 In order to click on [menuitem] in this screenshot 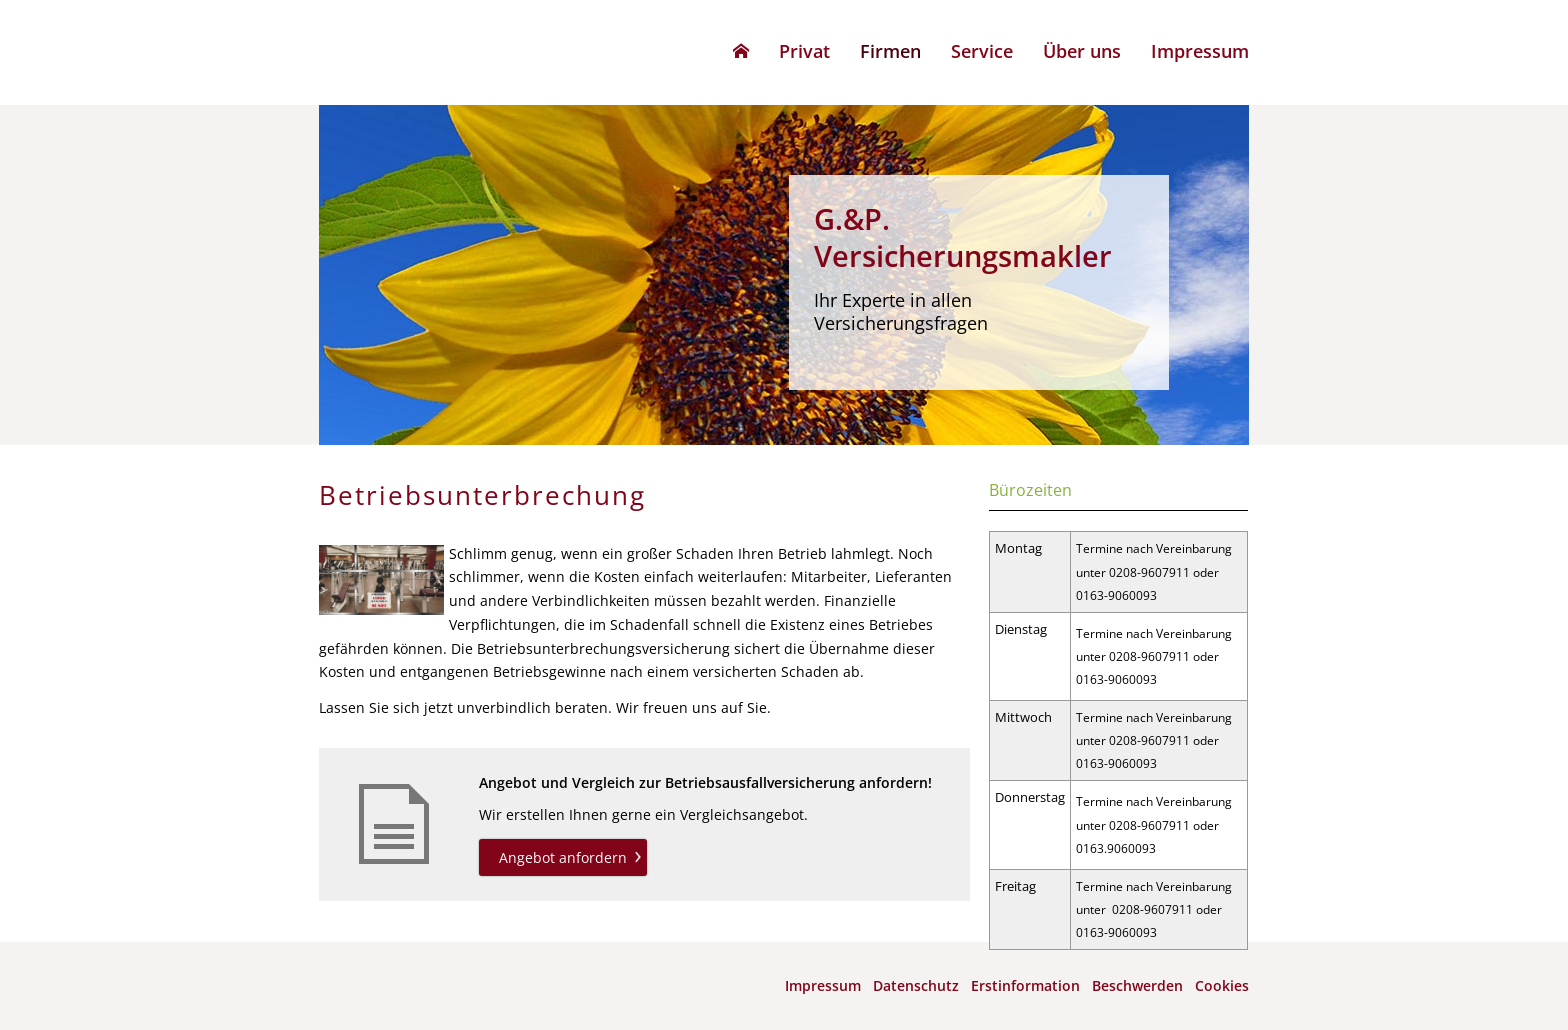, I will do `click(741, 51)`.